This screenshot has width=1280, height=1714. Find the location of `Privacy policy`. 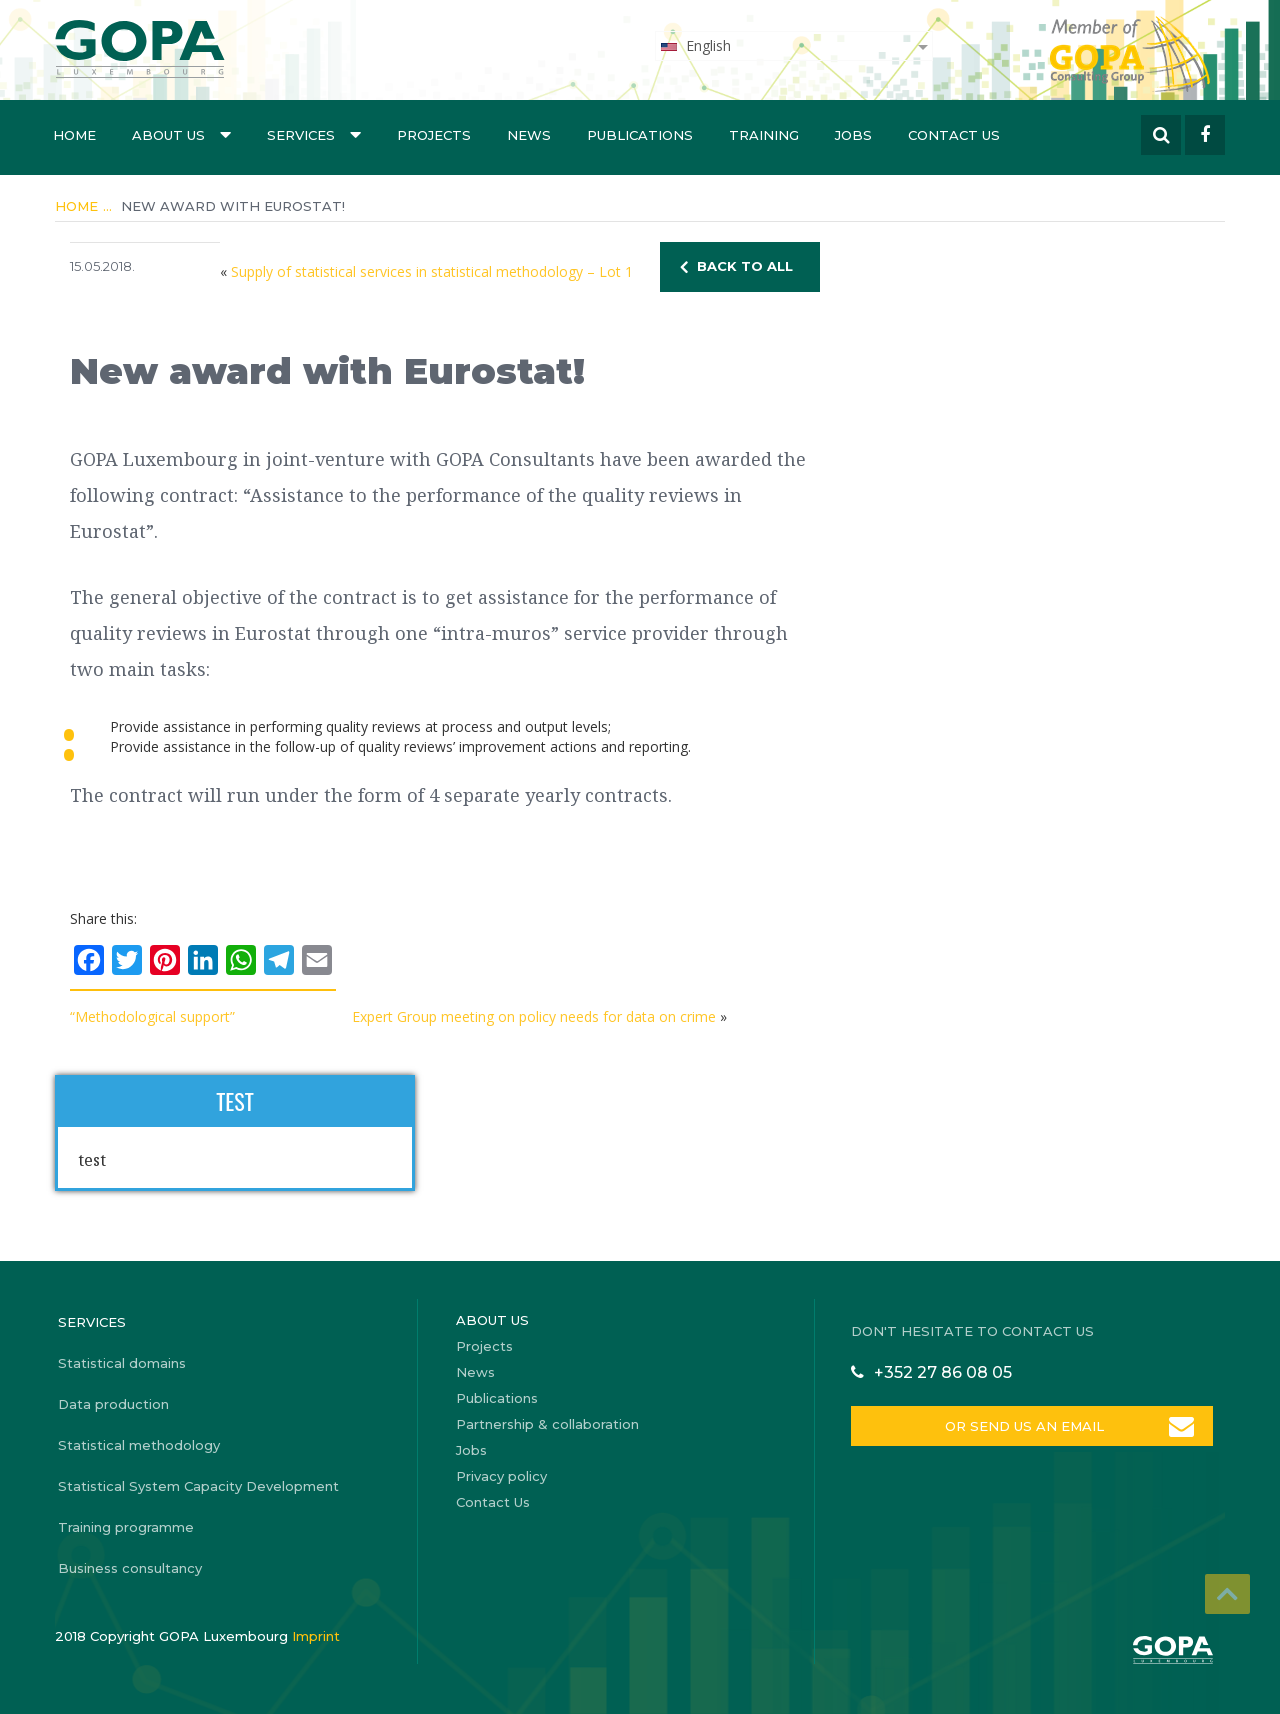

Privacy policy is located at coordinates (501, 1476).